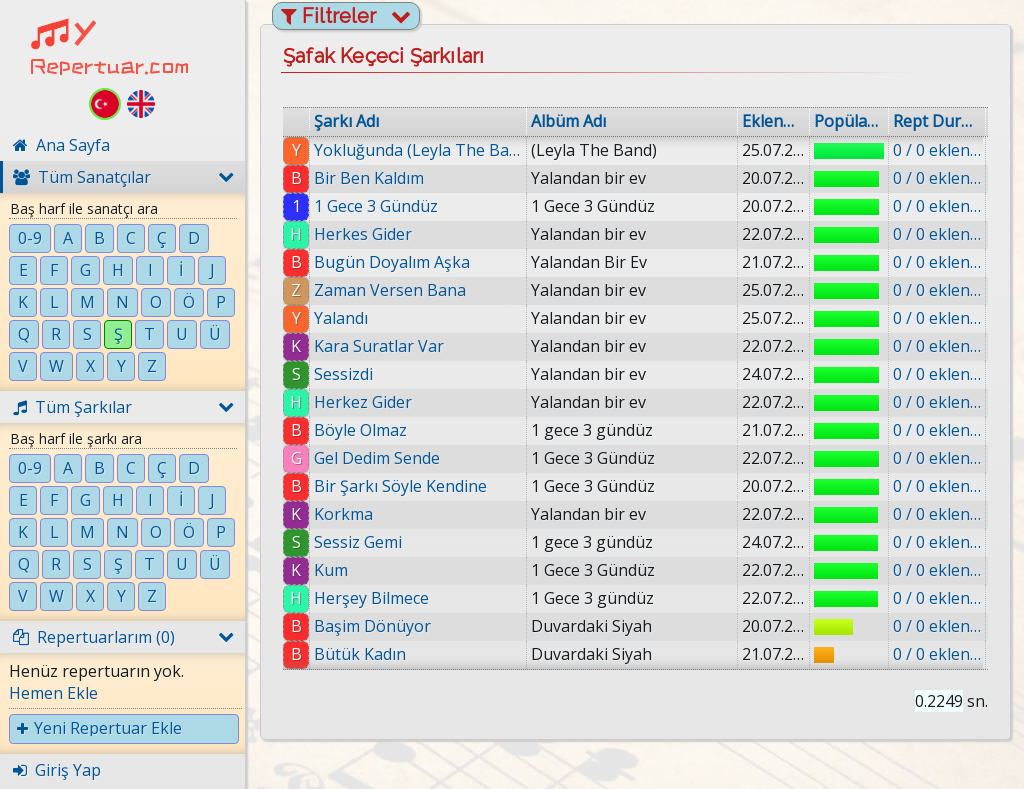 The image size is (1024, 789). What do you see at coordinates (376, 206) in the screenshot?
I see `1 Gece 3 Gündüz` at bounding box center [376, 206].